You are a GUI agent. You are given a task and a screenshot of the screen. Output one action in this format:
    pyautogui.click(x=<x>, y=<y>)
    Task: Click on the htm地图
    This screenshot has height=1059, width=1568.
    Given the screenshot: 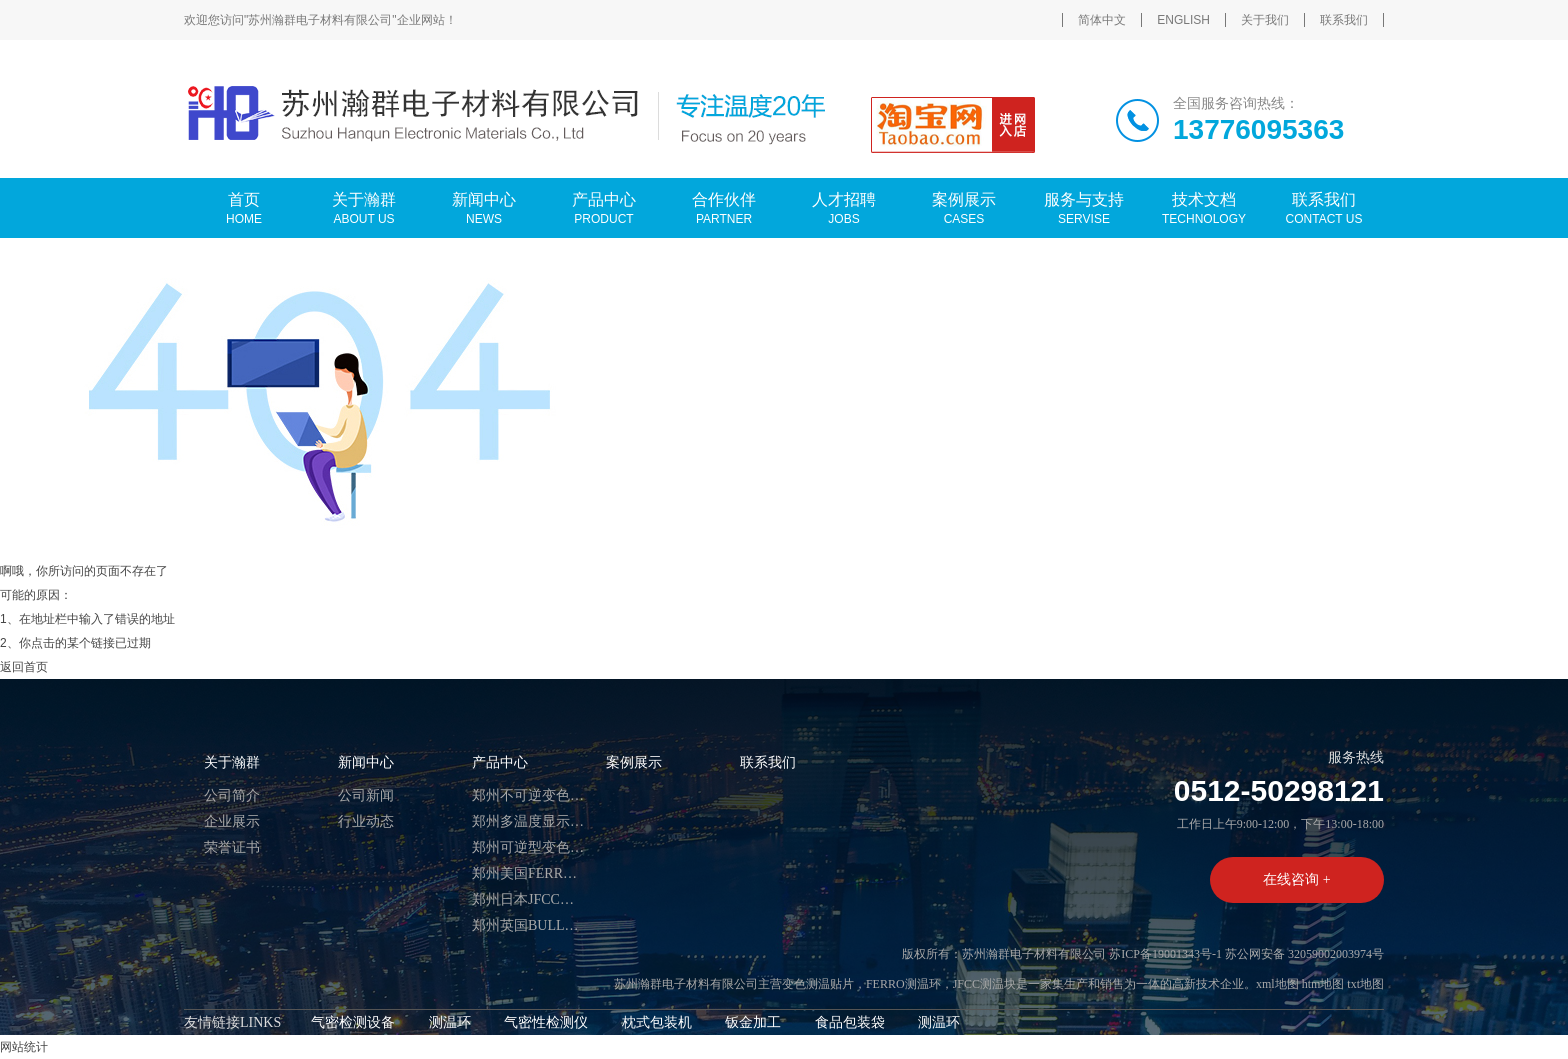 What is the action you would take?
    pyautogui.click(x=1323, y=984)
    